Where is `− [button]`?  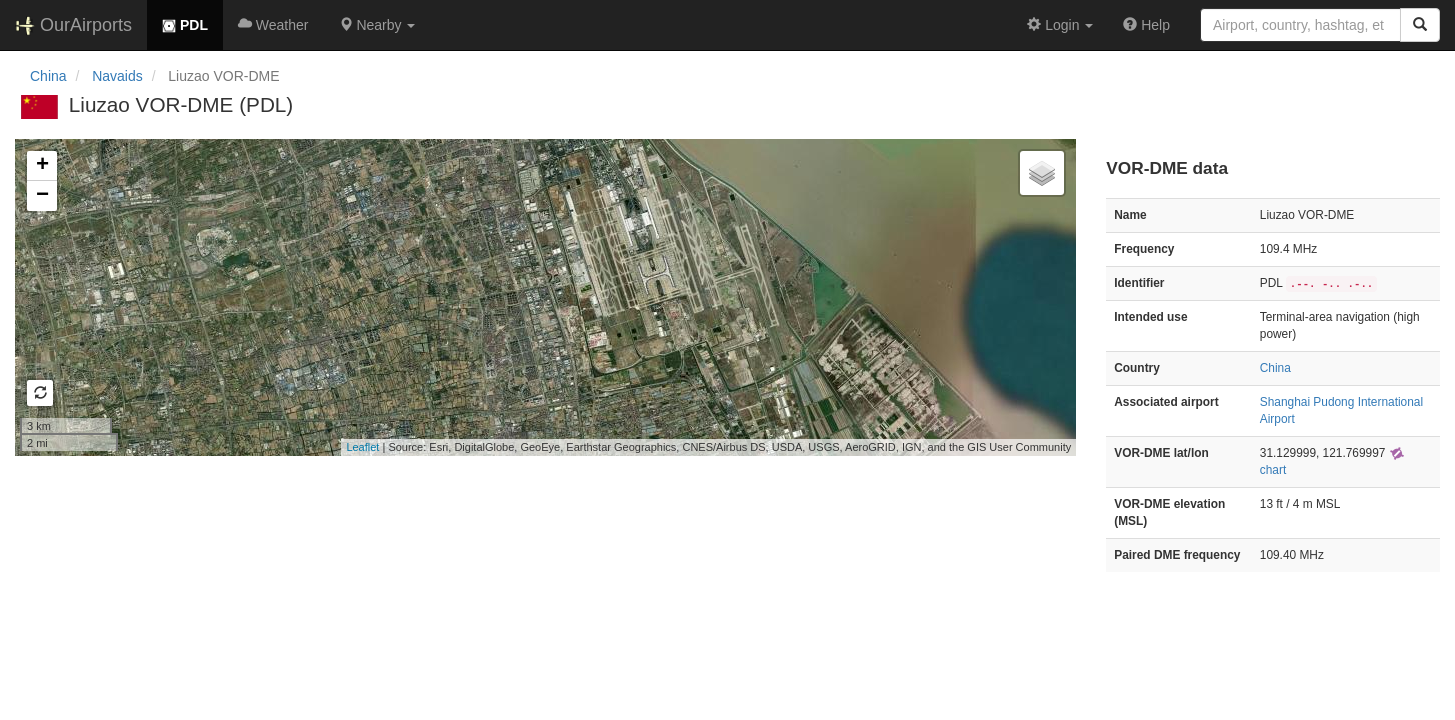 − [button] is located at coordinates (42, 196).